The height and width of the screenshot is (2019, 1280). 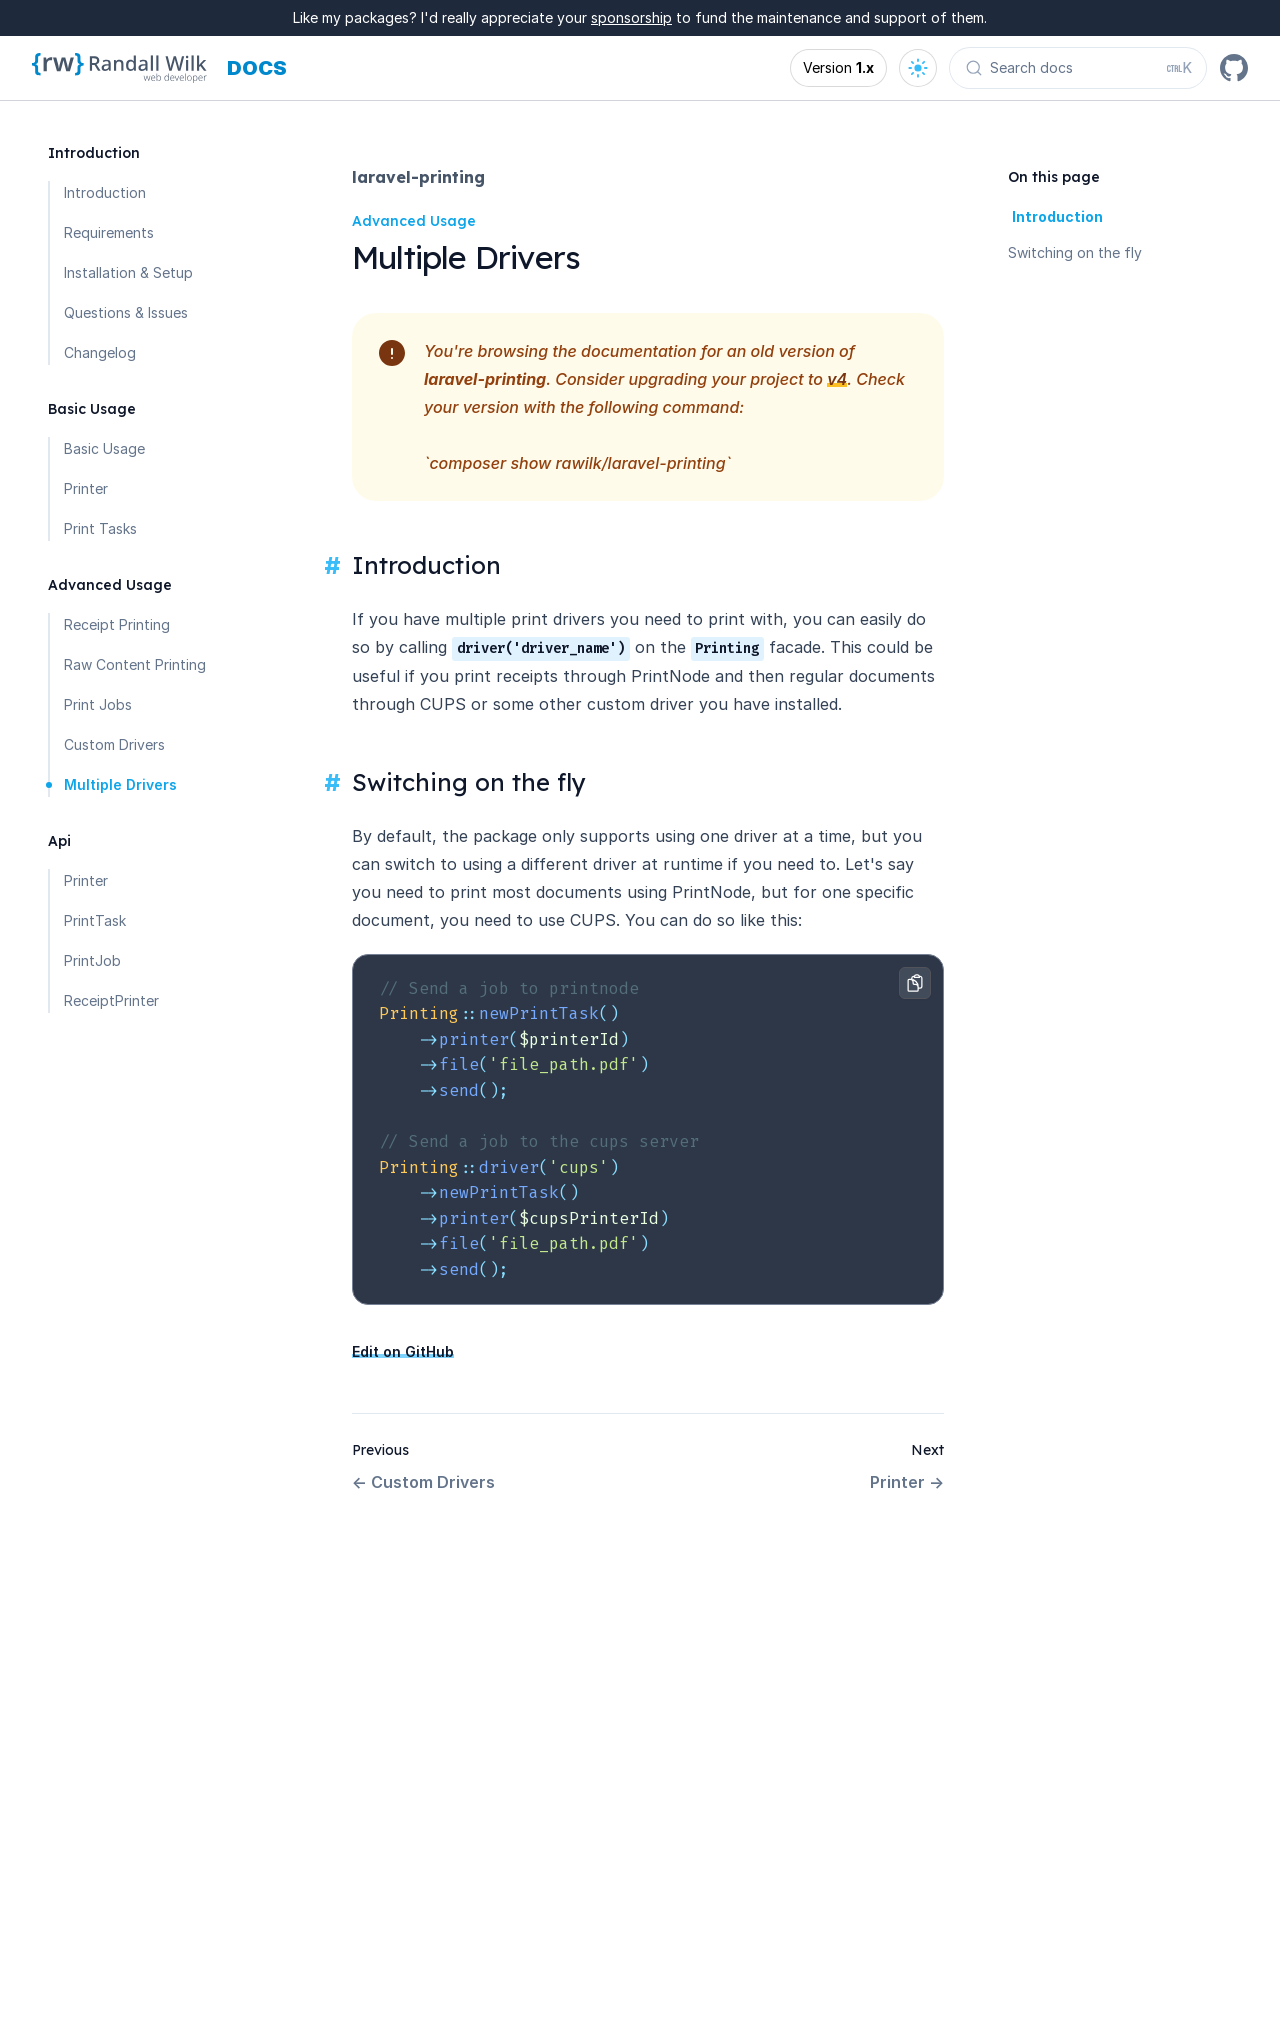 I want to click on PrintTask, so click(x=95, y=920).